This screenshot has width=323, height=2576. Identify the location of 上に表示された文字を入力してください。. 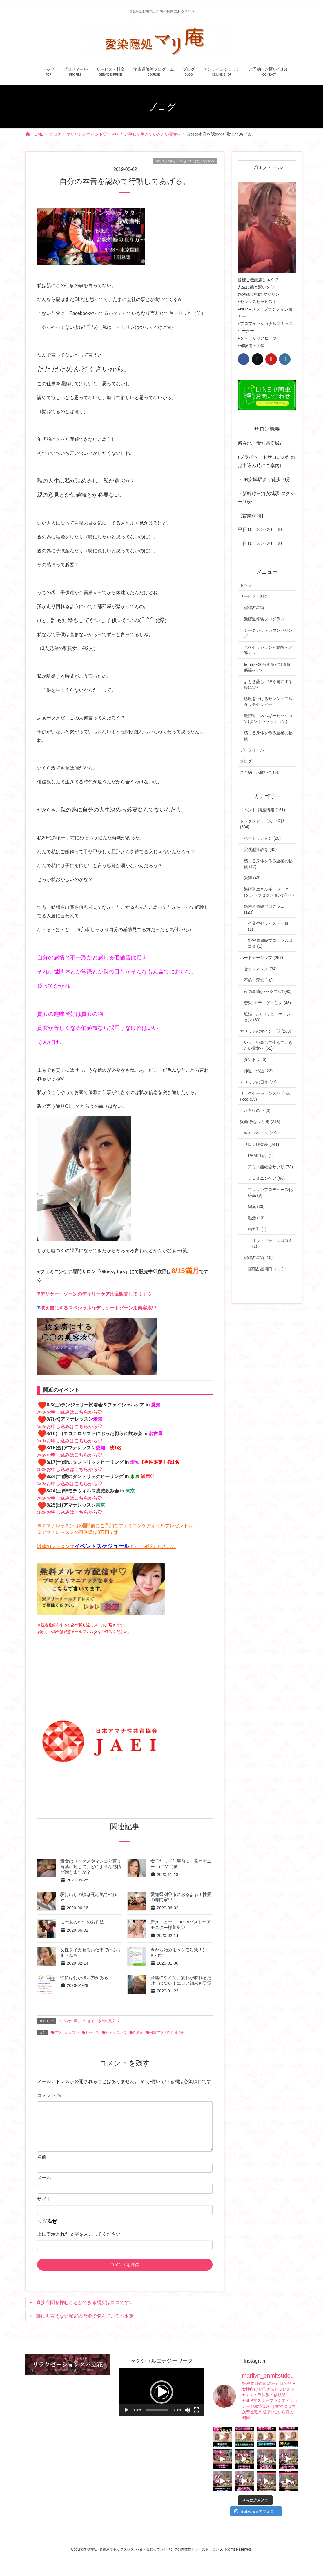
(81, 2234).